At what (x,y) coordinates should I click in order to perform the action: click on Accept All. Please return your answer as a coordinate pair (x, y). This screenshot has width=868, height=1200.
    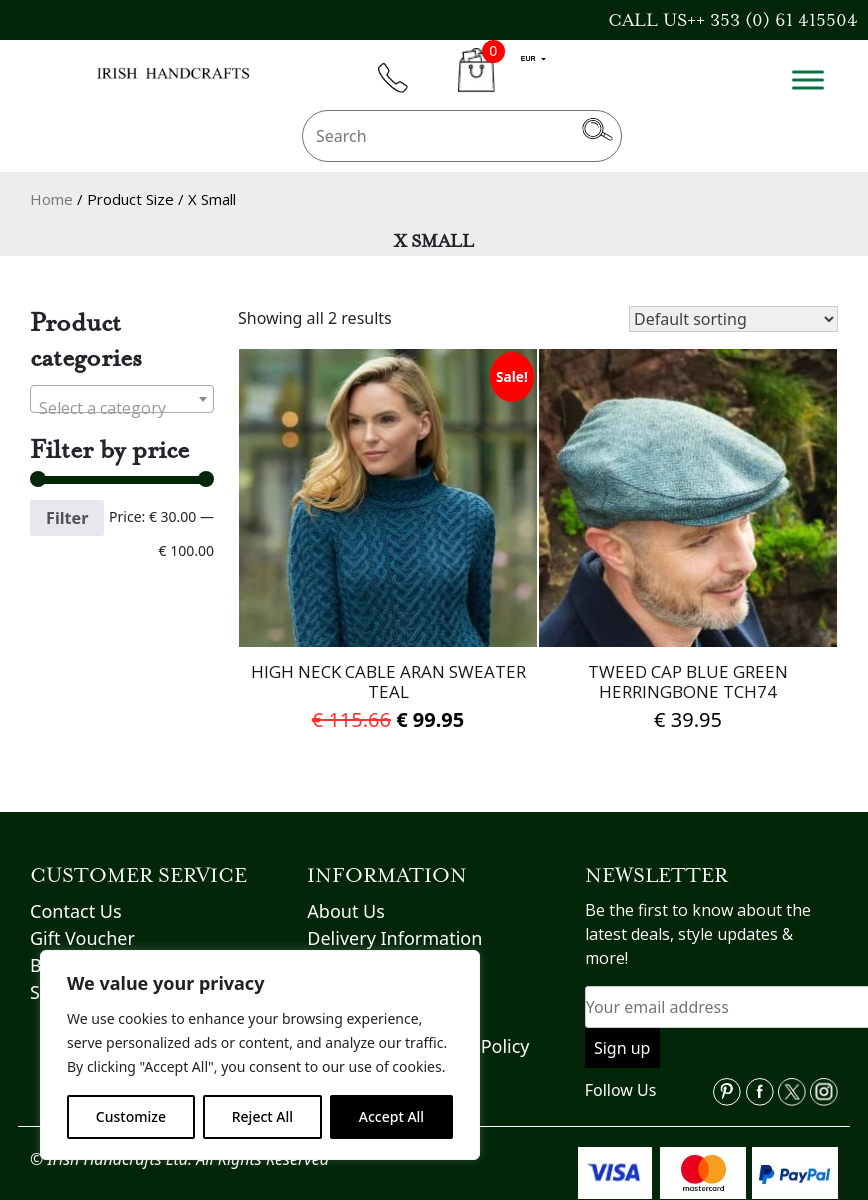
    Looking at the image, I should click on (391, 1116).